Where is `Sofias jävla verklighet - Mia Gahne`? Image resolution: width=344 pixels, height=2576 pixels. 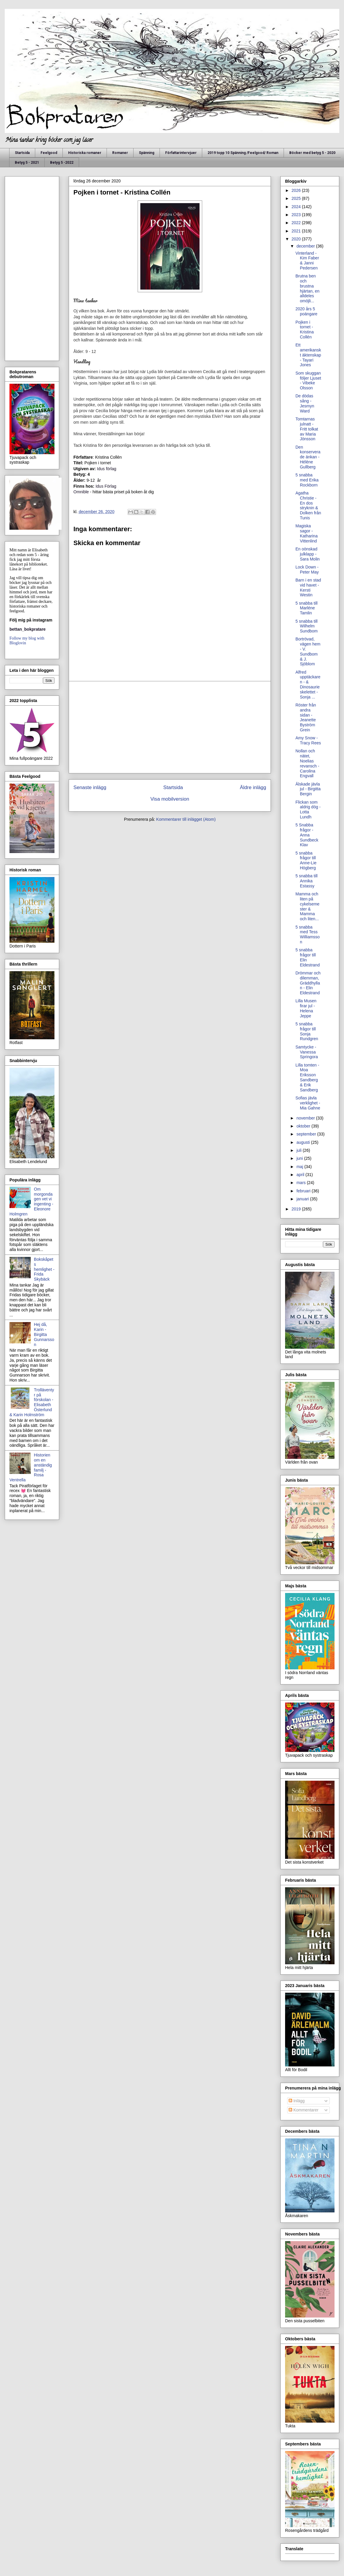
Sofias jävla verklighet - Mia Gahne is located at coordinates (307, 1103).